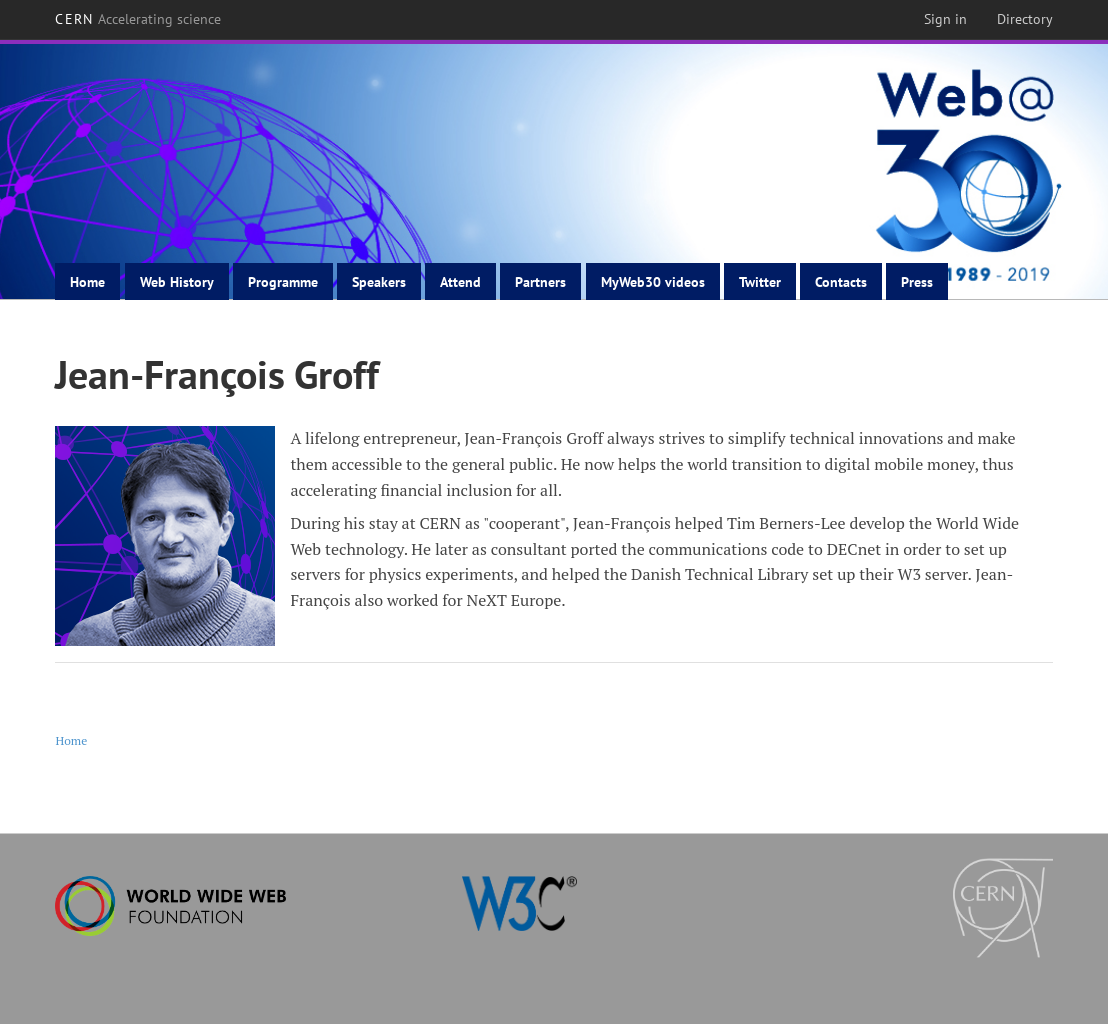  I want to click on Partners, so click(540, 282).